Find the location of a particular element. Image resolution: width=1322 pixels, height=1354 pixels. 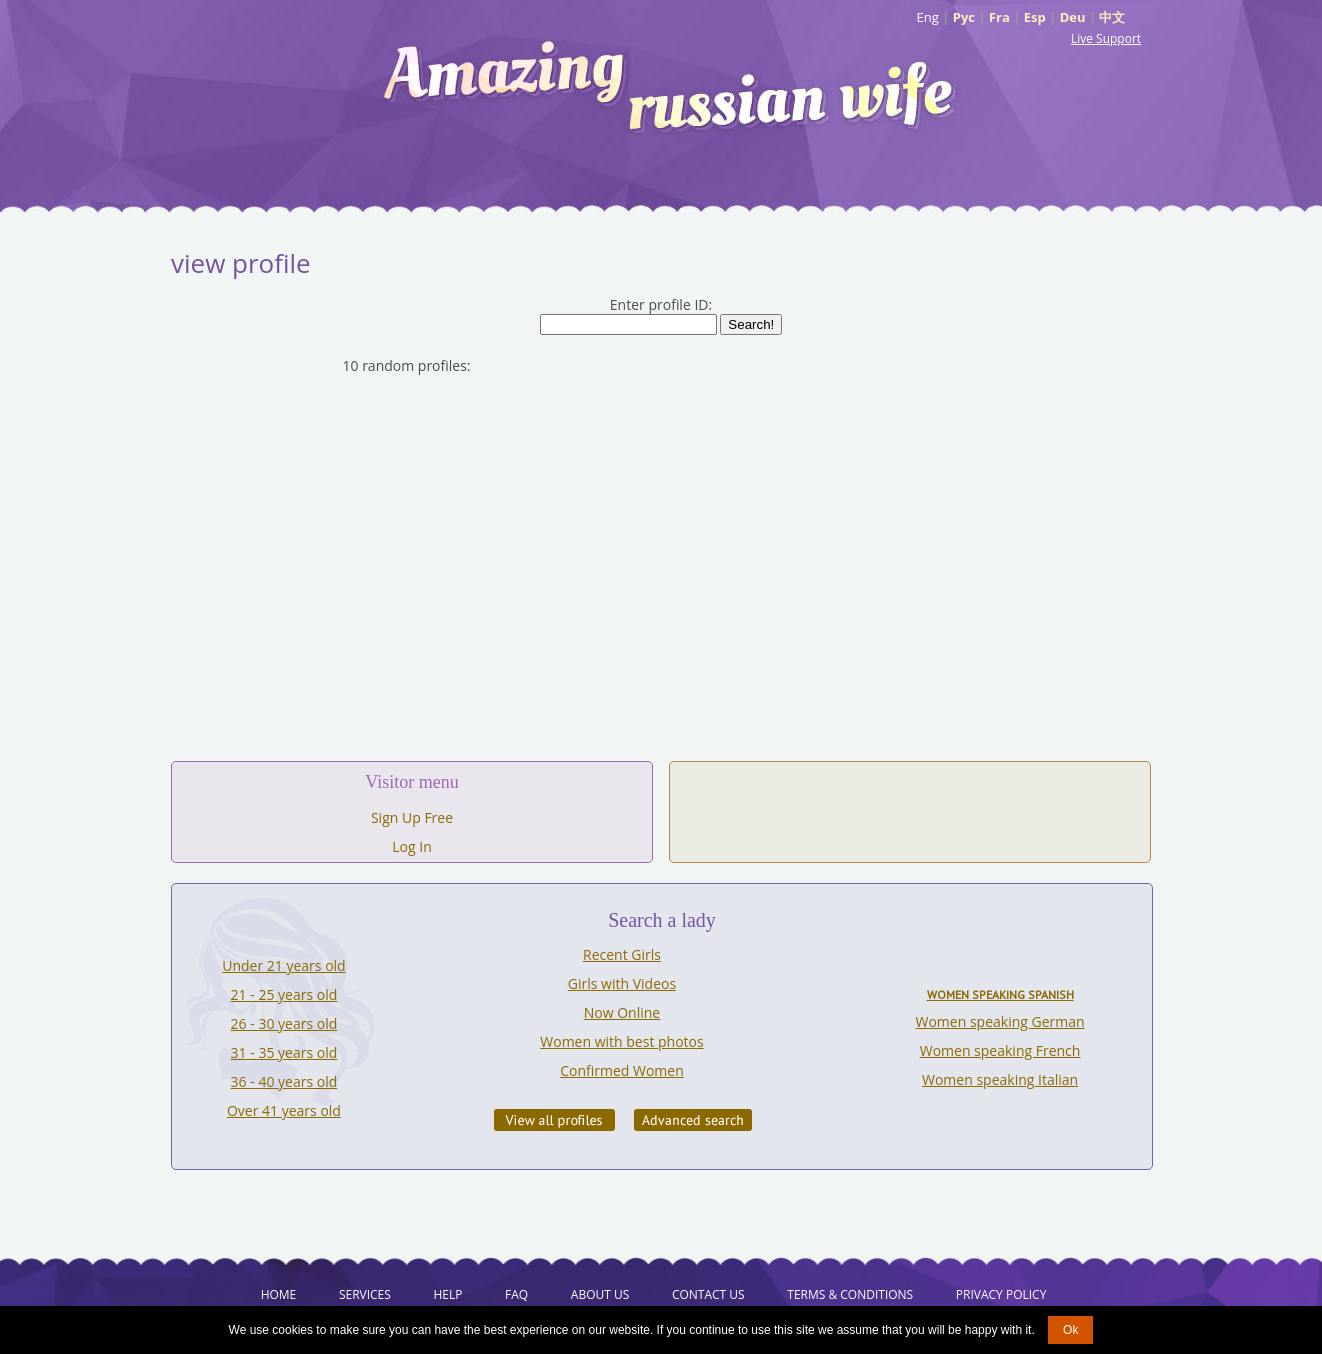

Deu is located at coordinates (1073, 17).